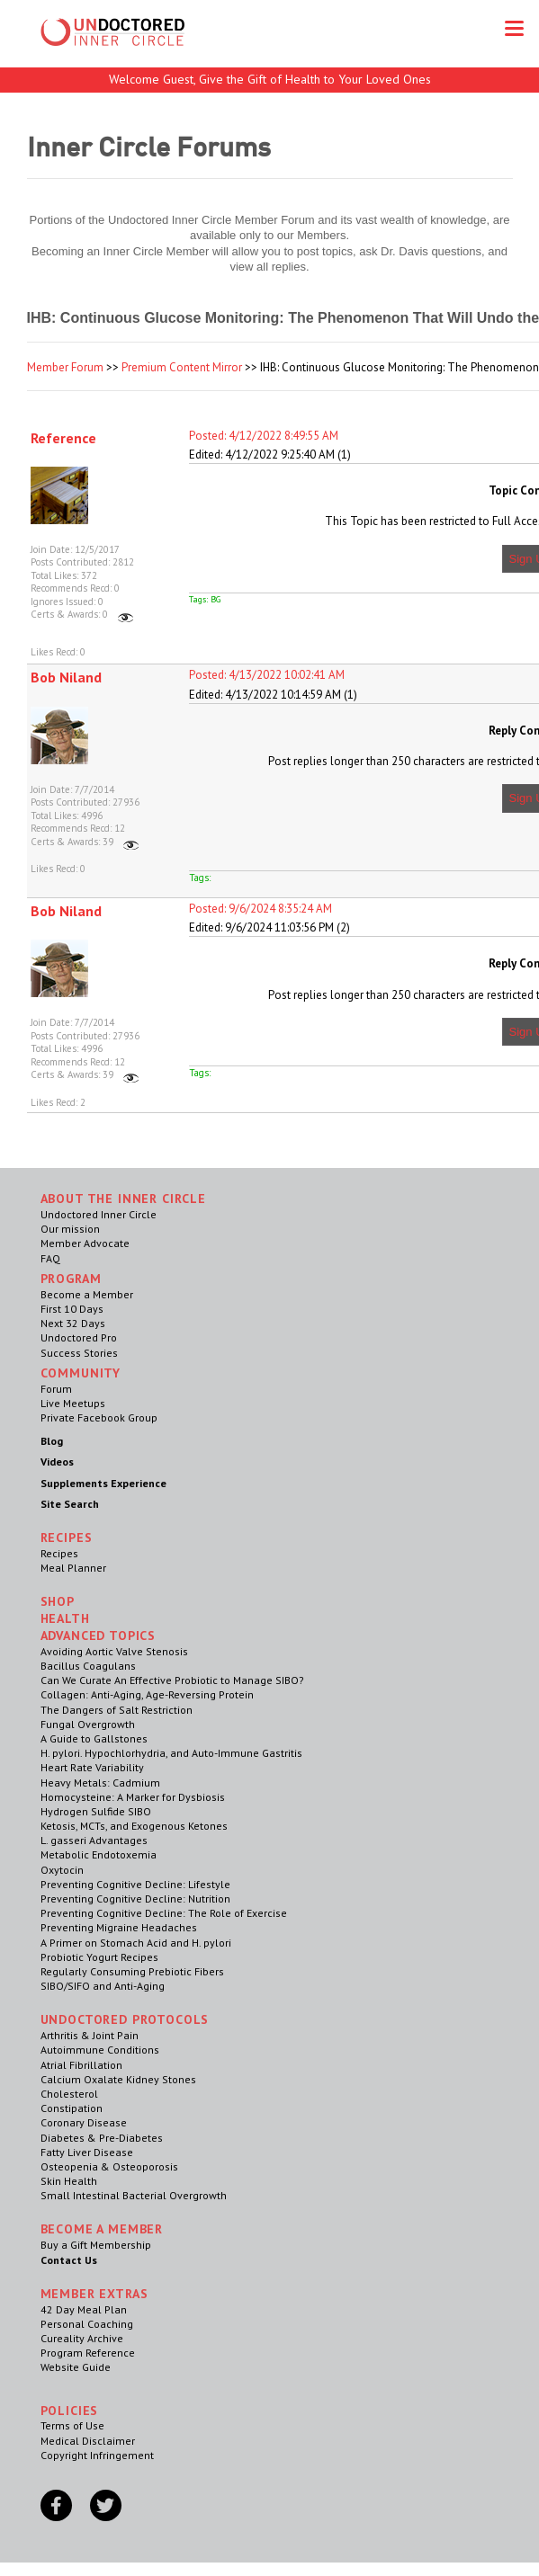  I want to click on Undoctored Inner Circle, so click(98, 1214).